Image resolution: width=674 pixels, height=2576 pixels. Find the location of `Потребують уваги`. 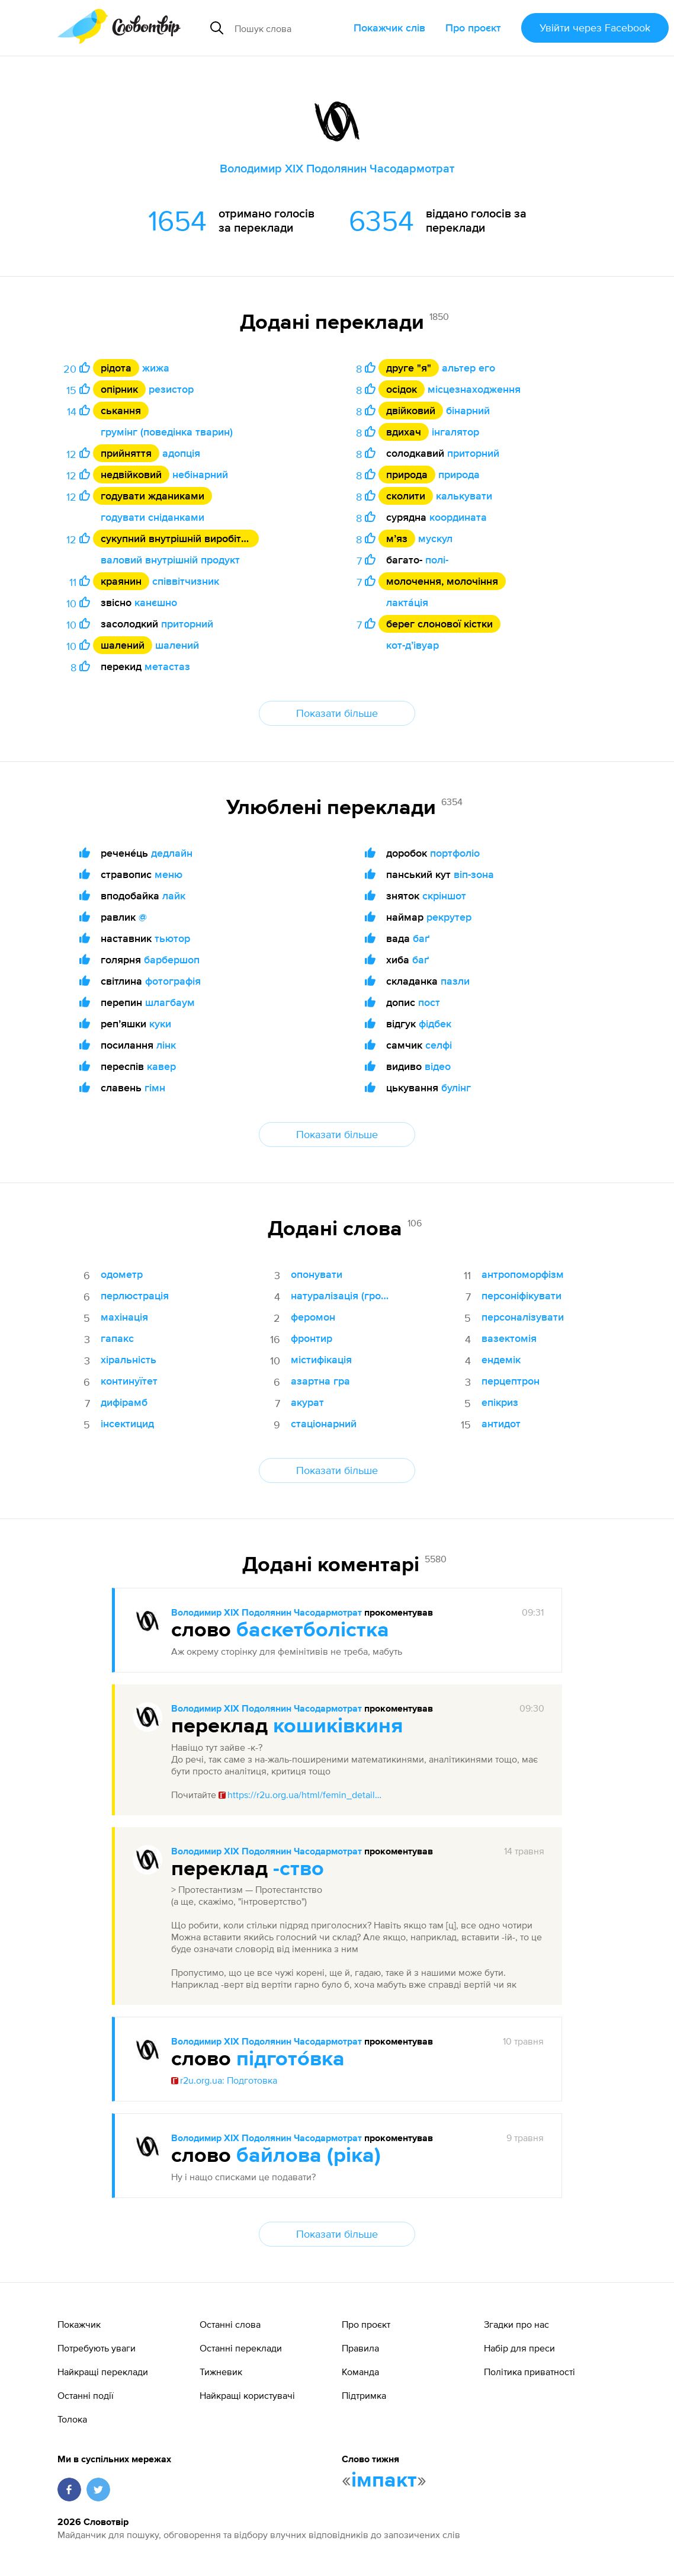

Потребують уваги is located at coordinates (96, 2348).